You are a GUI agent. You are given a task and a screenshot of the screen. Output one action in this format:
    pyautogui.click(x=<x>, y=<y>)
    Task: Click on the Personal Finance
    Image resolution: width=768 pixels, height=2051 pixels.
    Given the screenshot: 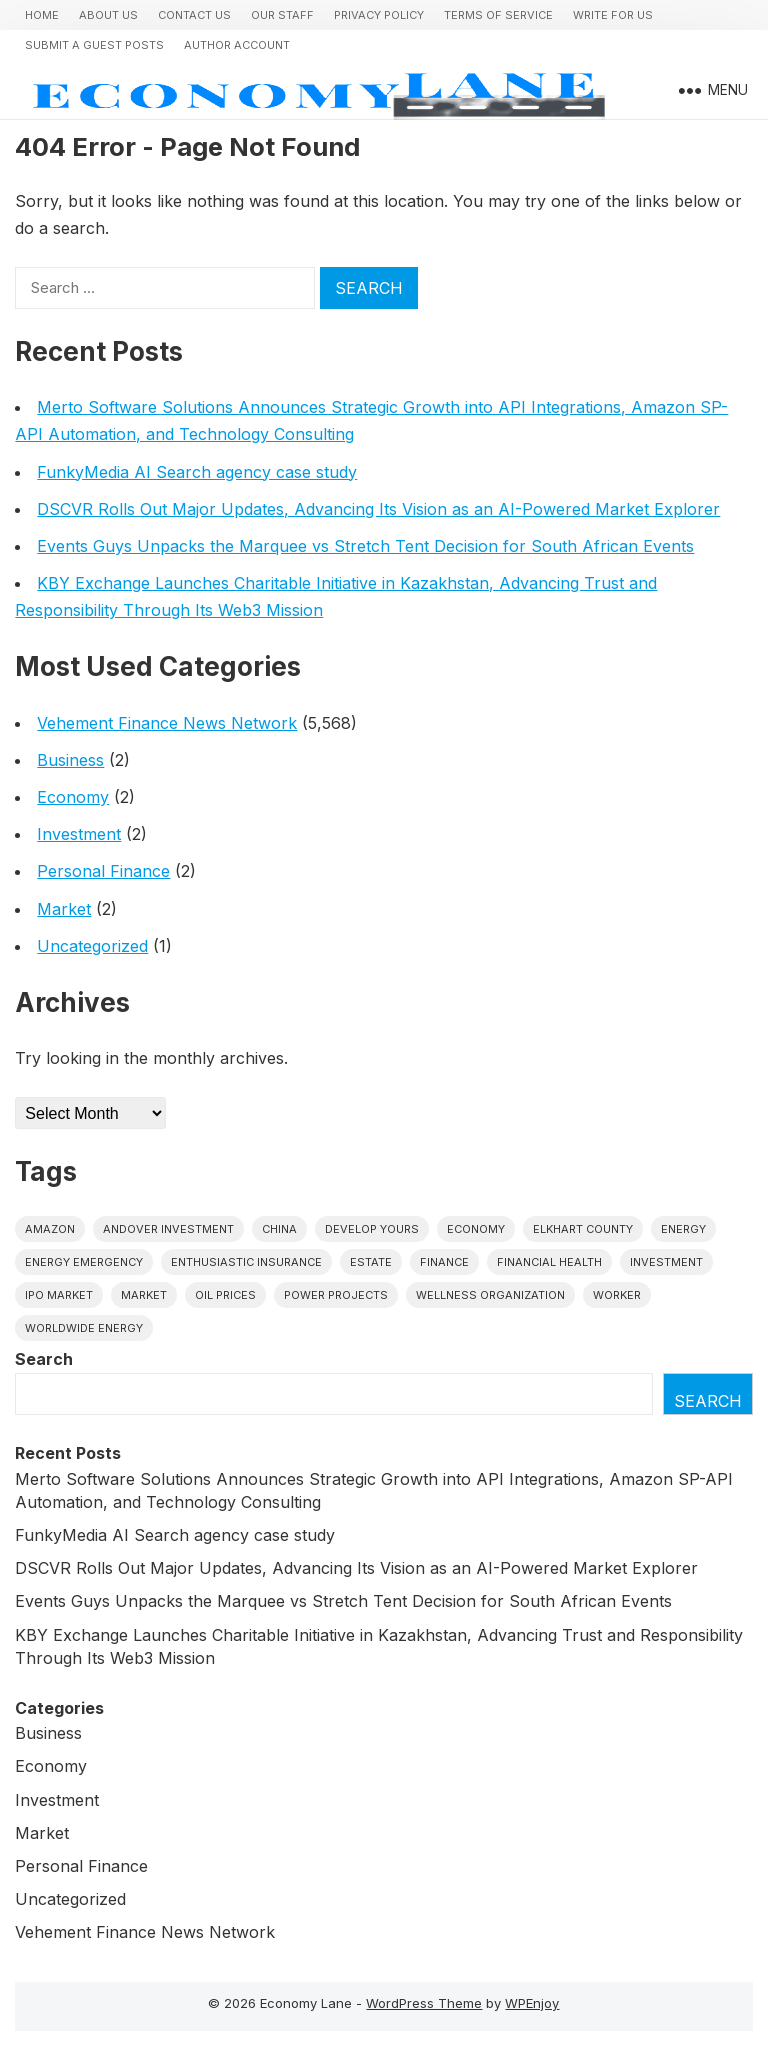 What is the action you would take?
    pyautogui.click(x=103, y=871)
    